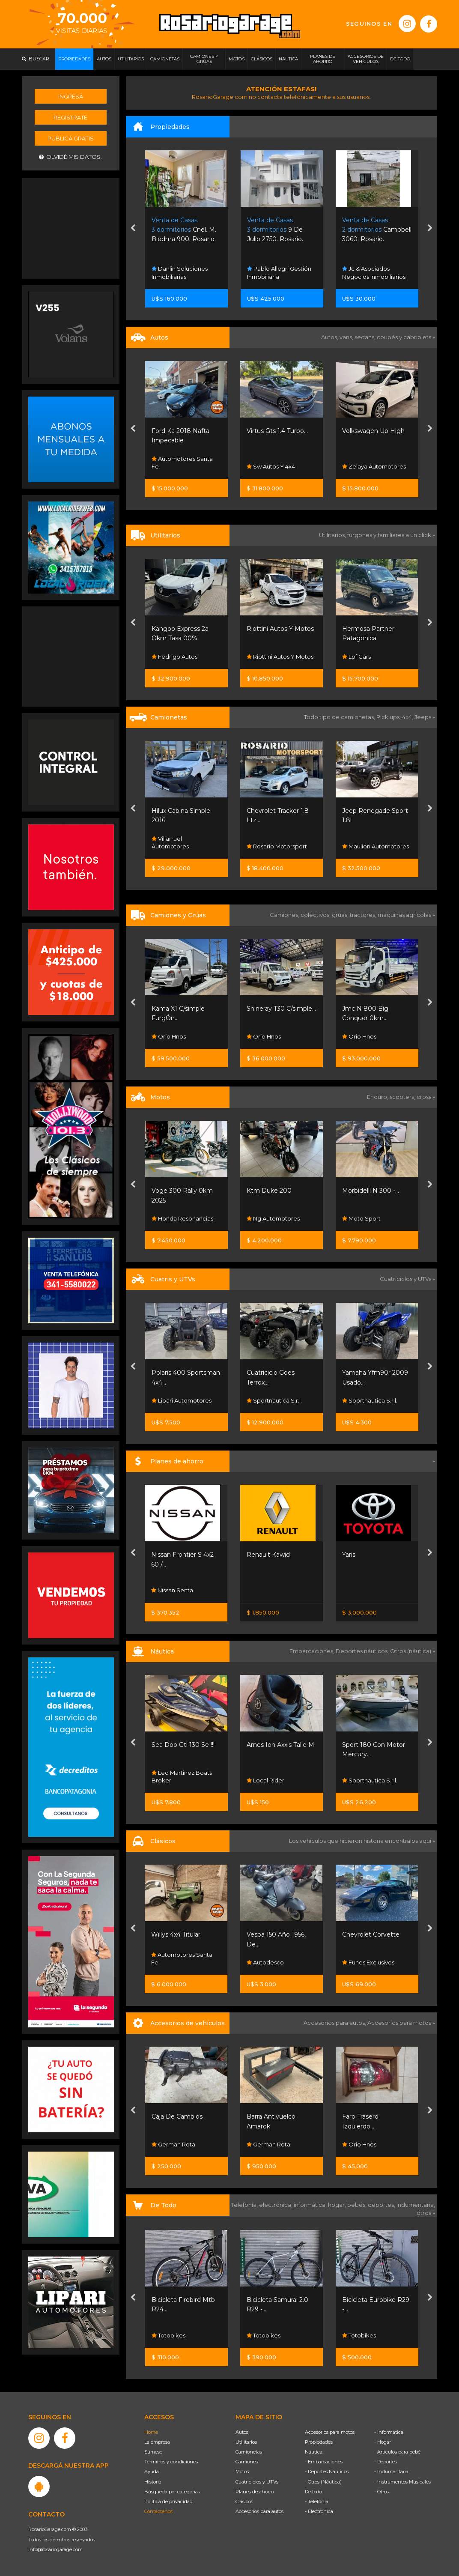  Describe the element at coordinates (324, 2462) in the screenshot. I see `- Embarcaciones` at that location.